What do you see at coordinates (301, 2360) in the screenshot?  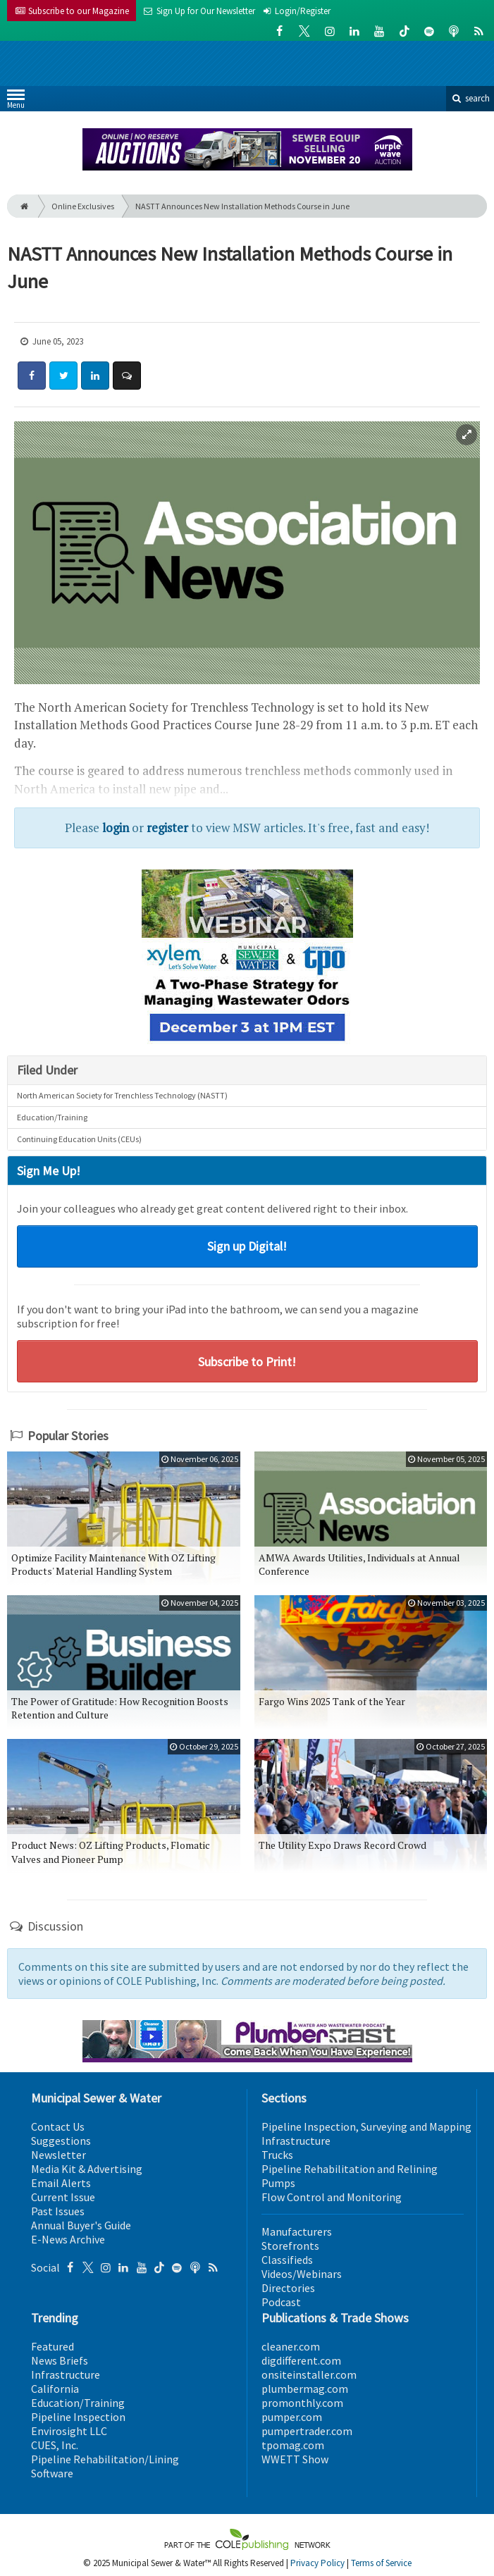 I see `digdifferent.com` at bounding box center [301, 2360].